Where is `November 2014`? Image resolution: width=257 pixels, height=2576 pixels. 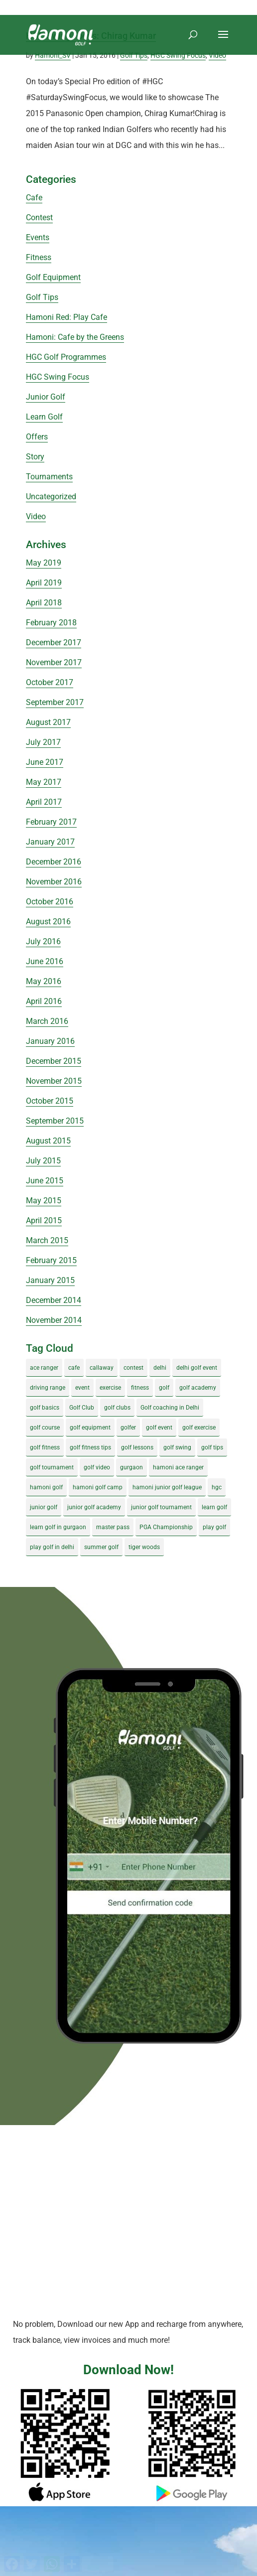
November 2014 is located at coordinates (54, 1320).